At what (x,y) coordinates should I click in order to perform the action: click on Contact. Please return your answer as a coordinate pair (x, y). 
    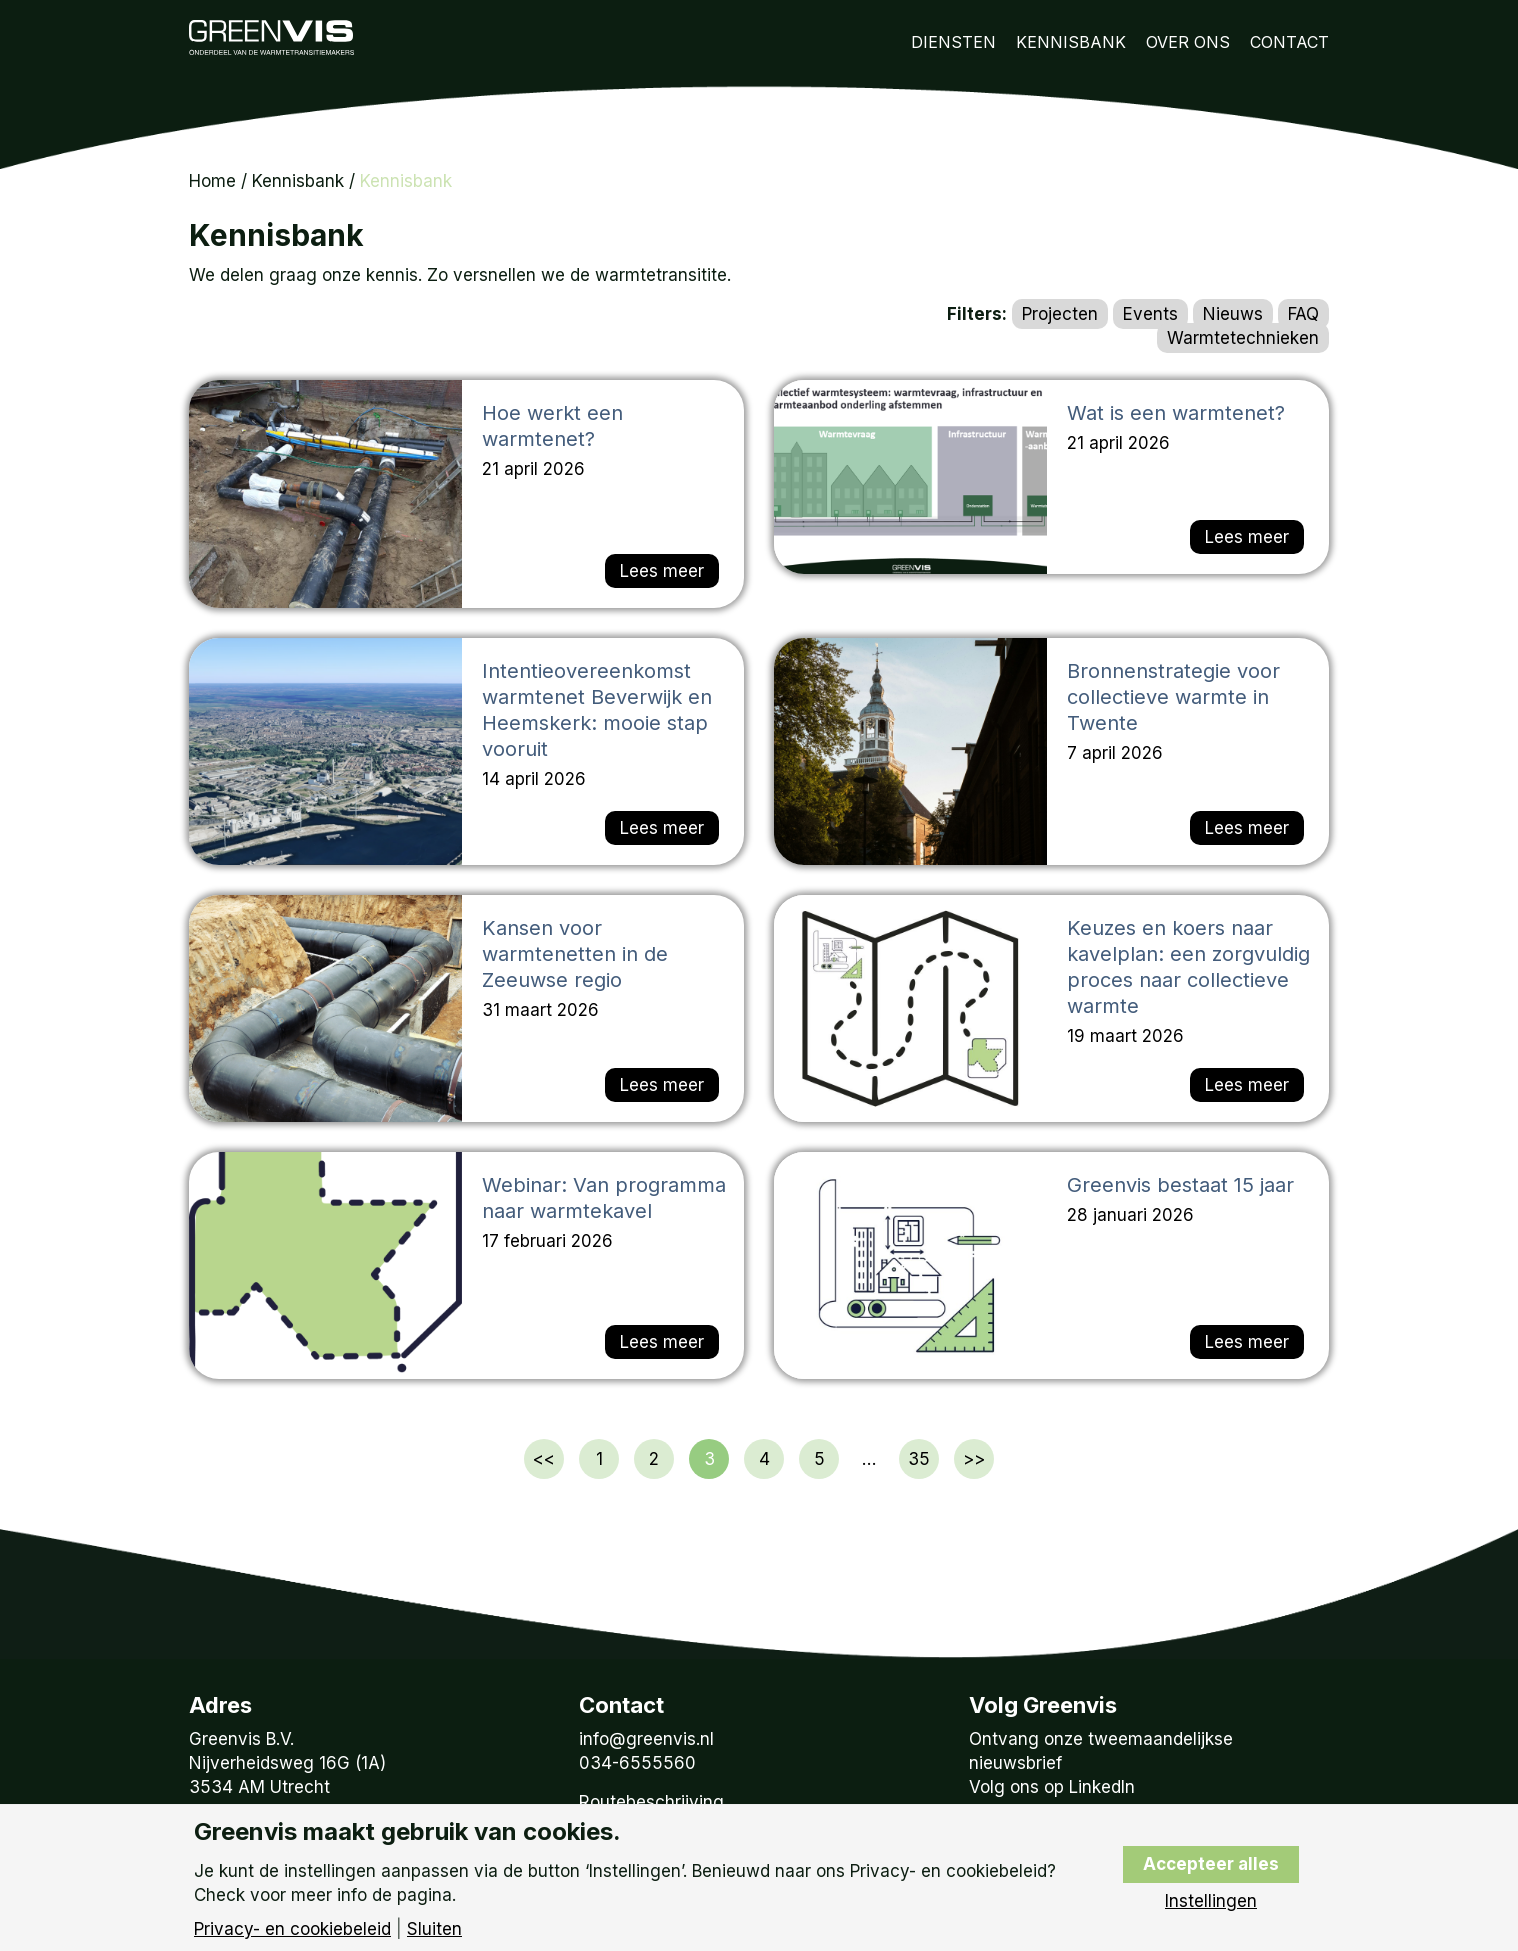
    Looking at the image, I should click on (1289, 42).